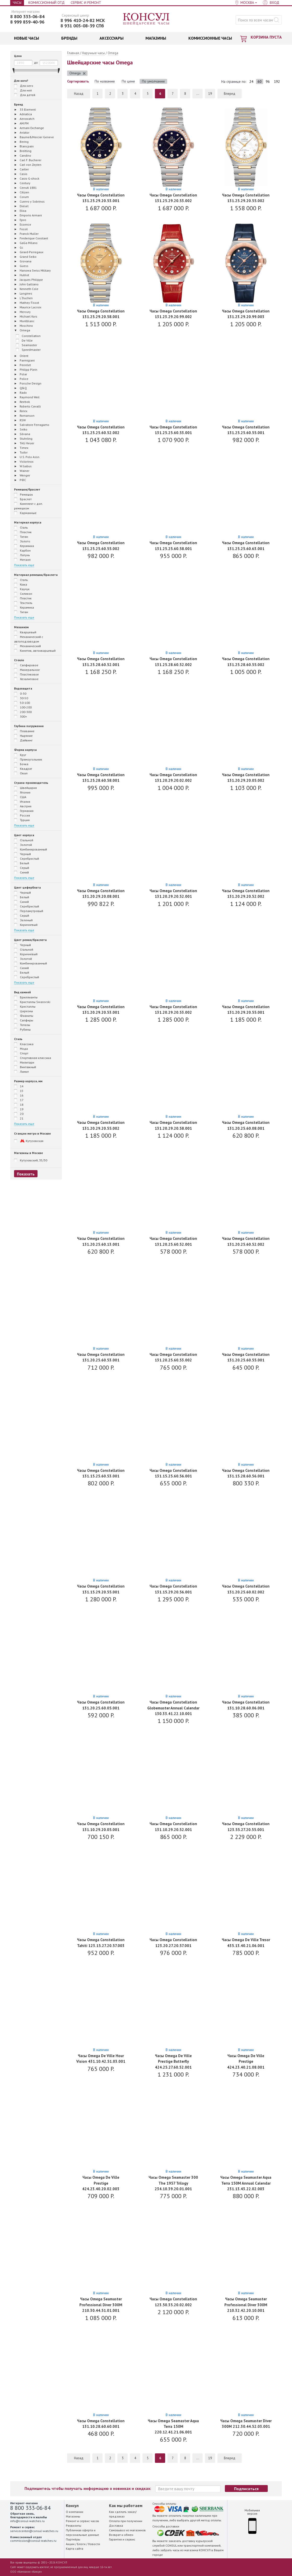 The image size is (292, 2576). What do you see at coordinates (27, 16) in the screenshot?
I see `8 800 333-06-84` at bounding box center [27, 16].